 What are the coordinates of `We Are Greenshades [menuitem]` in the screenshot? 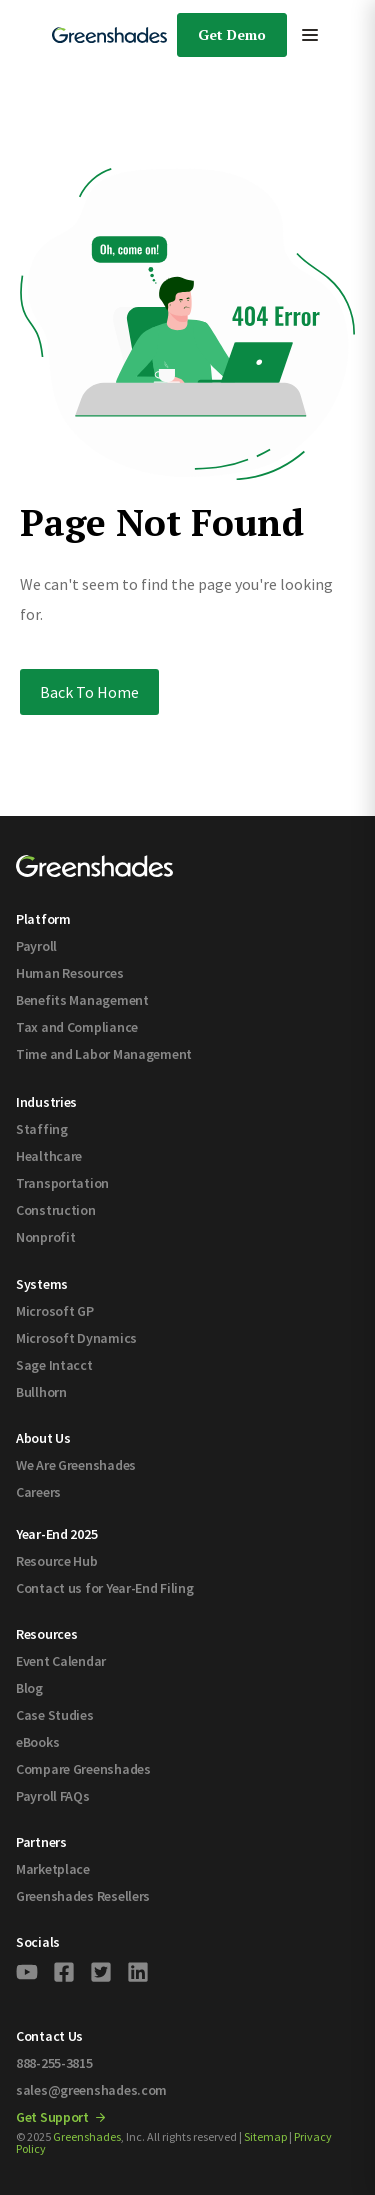 It's located at (76, 1465).